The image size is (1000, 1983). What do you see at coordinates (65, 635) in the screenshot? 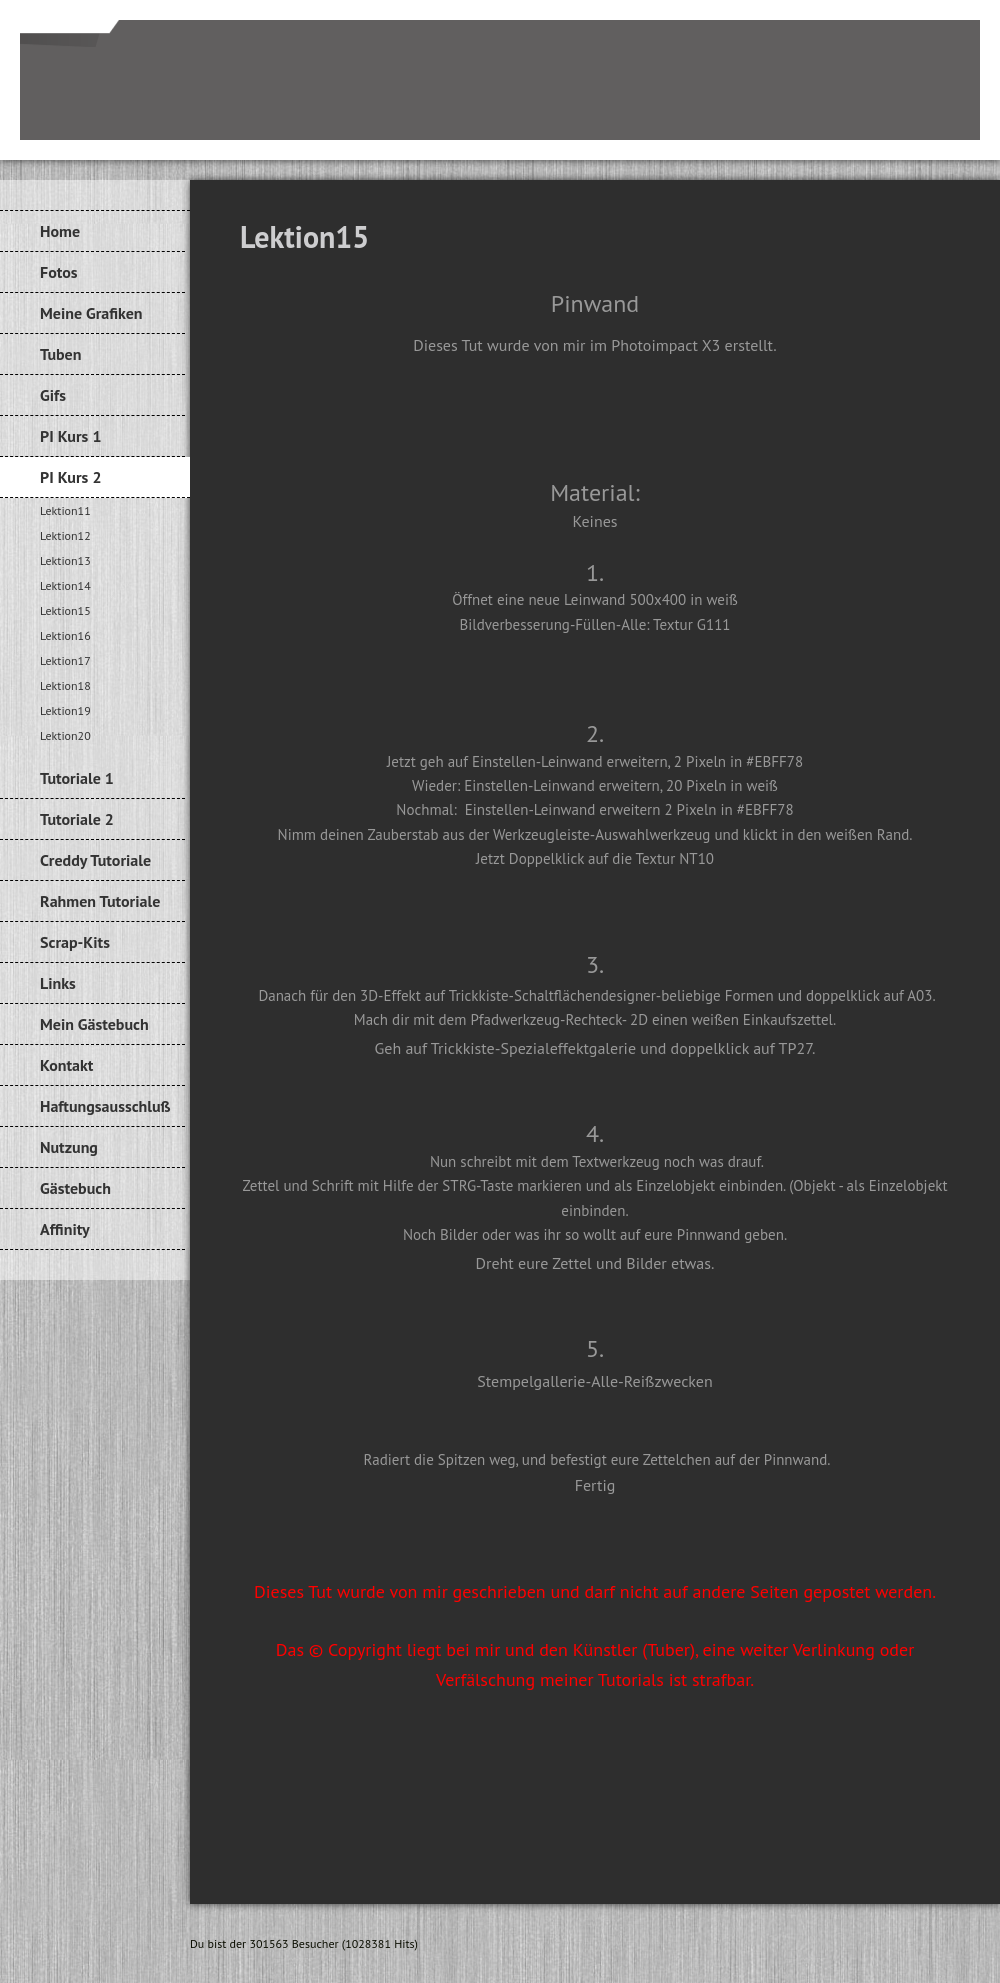
I see `Lektion16` at bounding box center [65, 635].